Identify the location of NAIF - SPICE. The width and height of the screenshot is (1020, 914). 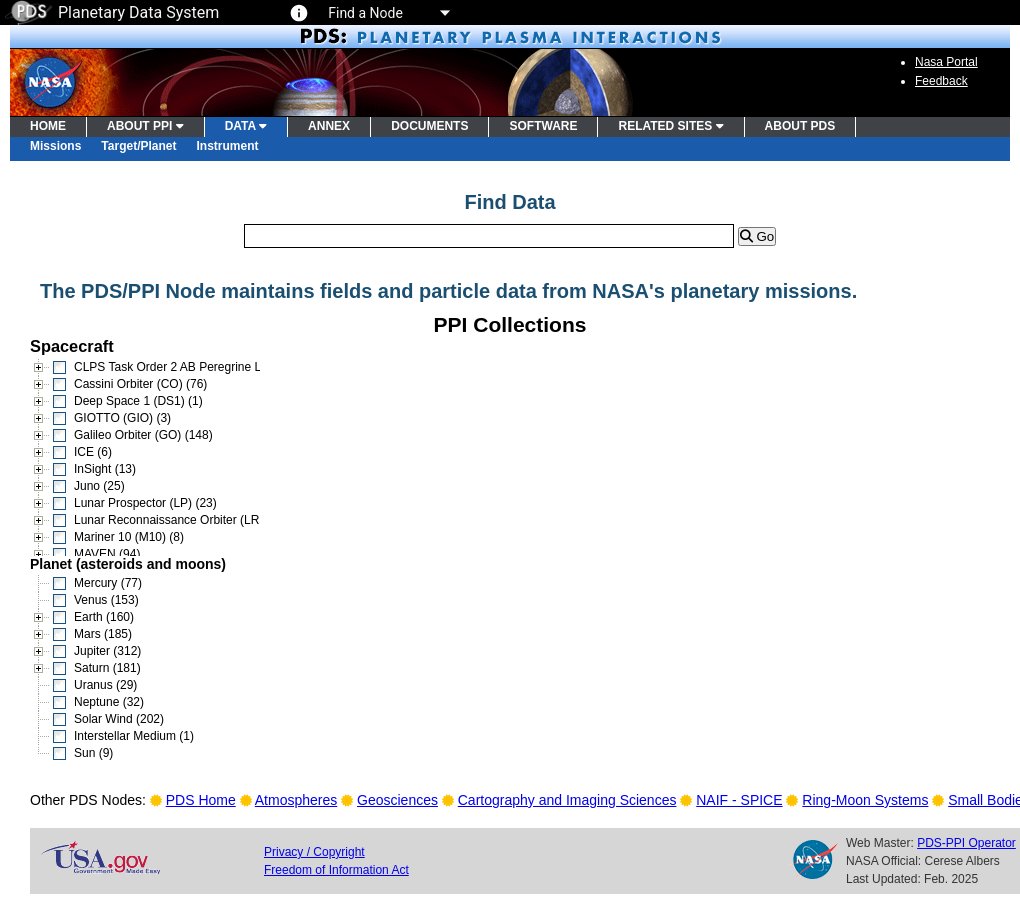
(739, 800).